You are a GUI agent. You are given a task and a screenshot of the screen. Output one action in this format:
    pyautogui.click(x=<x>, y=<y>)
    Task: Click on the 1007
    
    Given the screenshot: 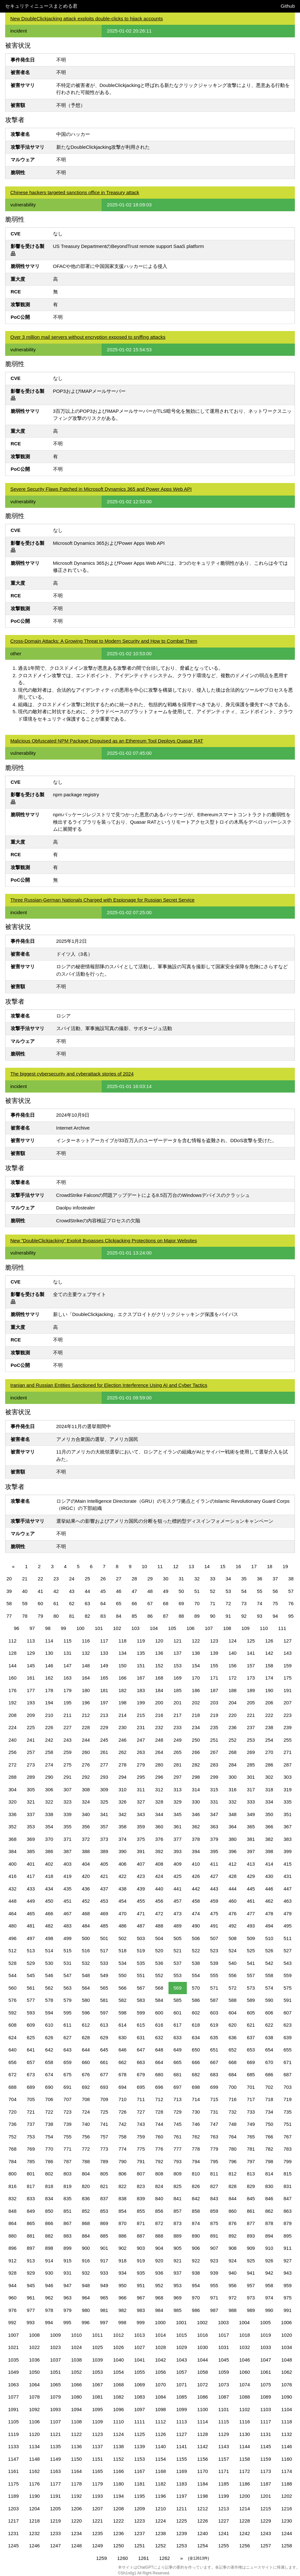 What is the action you would take?
    pyautogui.click(x=13, y=2335)
    